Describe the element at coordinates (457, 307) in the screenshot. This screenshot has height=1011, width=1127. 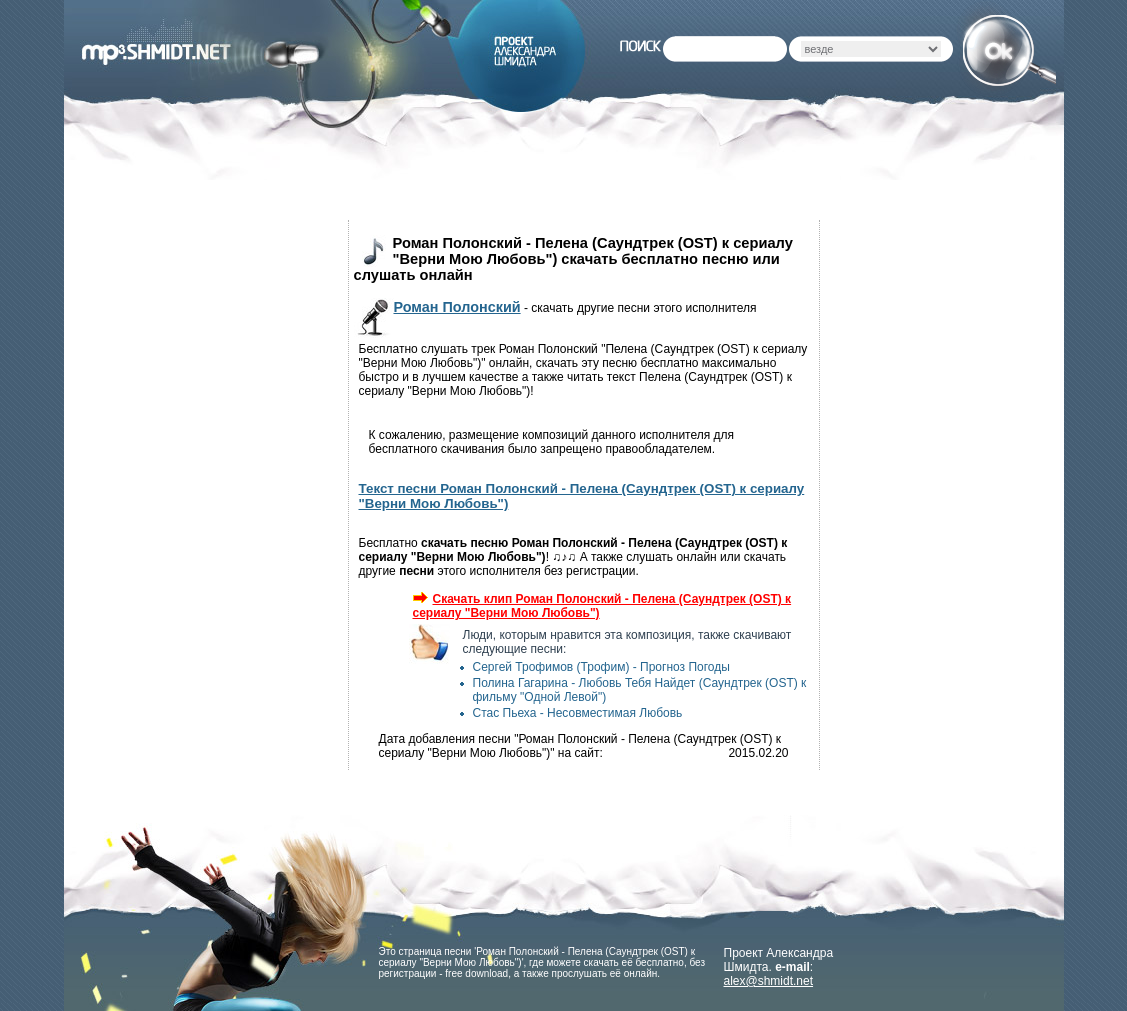
I see `Роман Полонский` at that location.